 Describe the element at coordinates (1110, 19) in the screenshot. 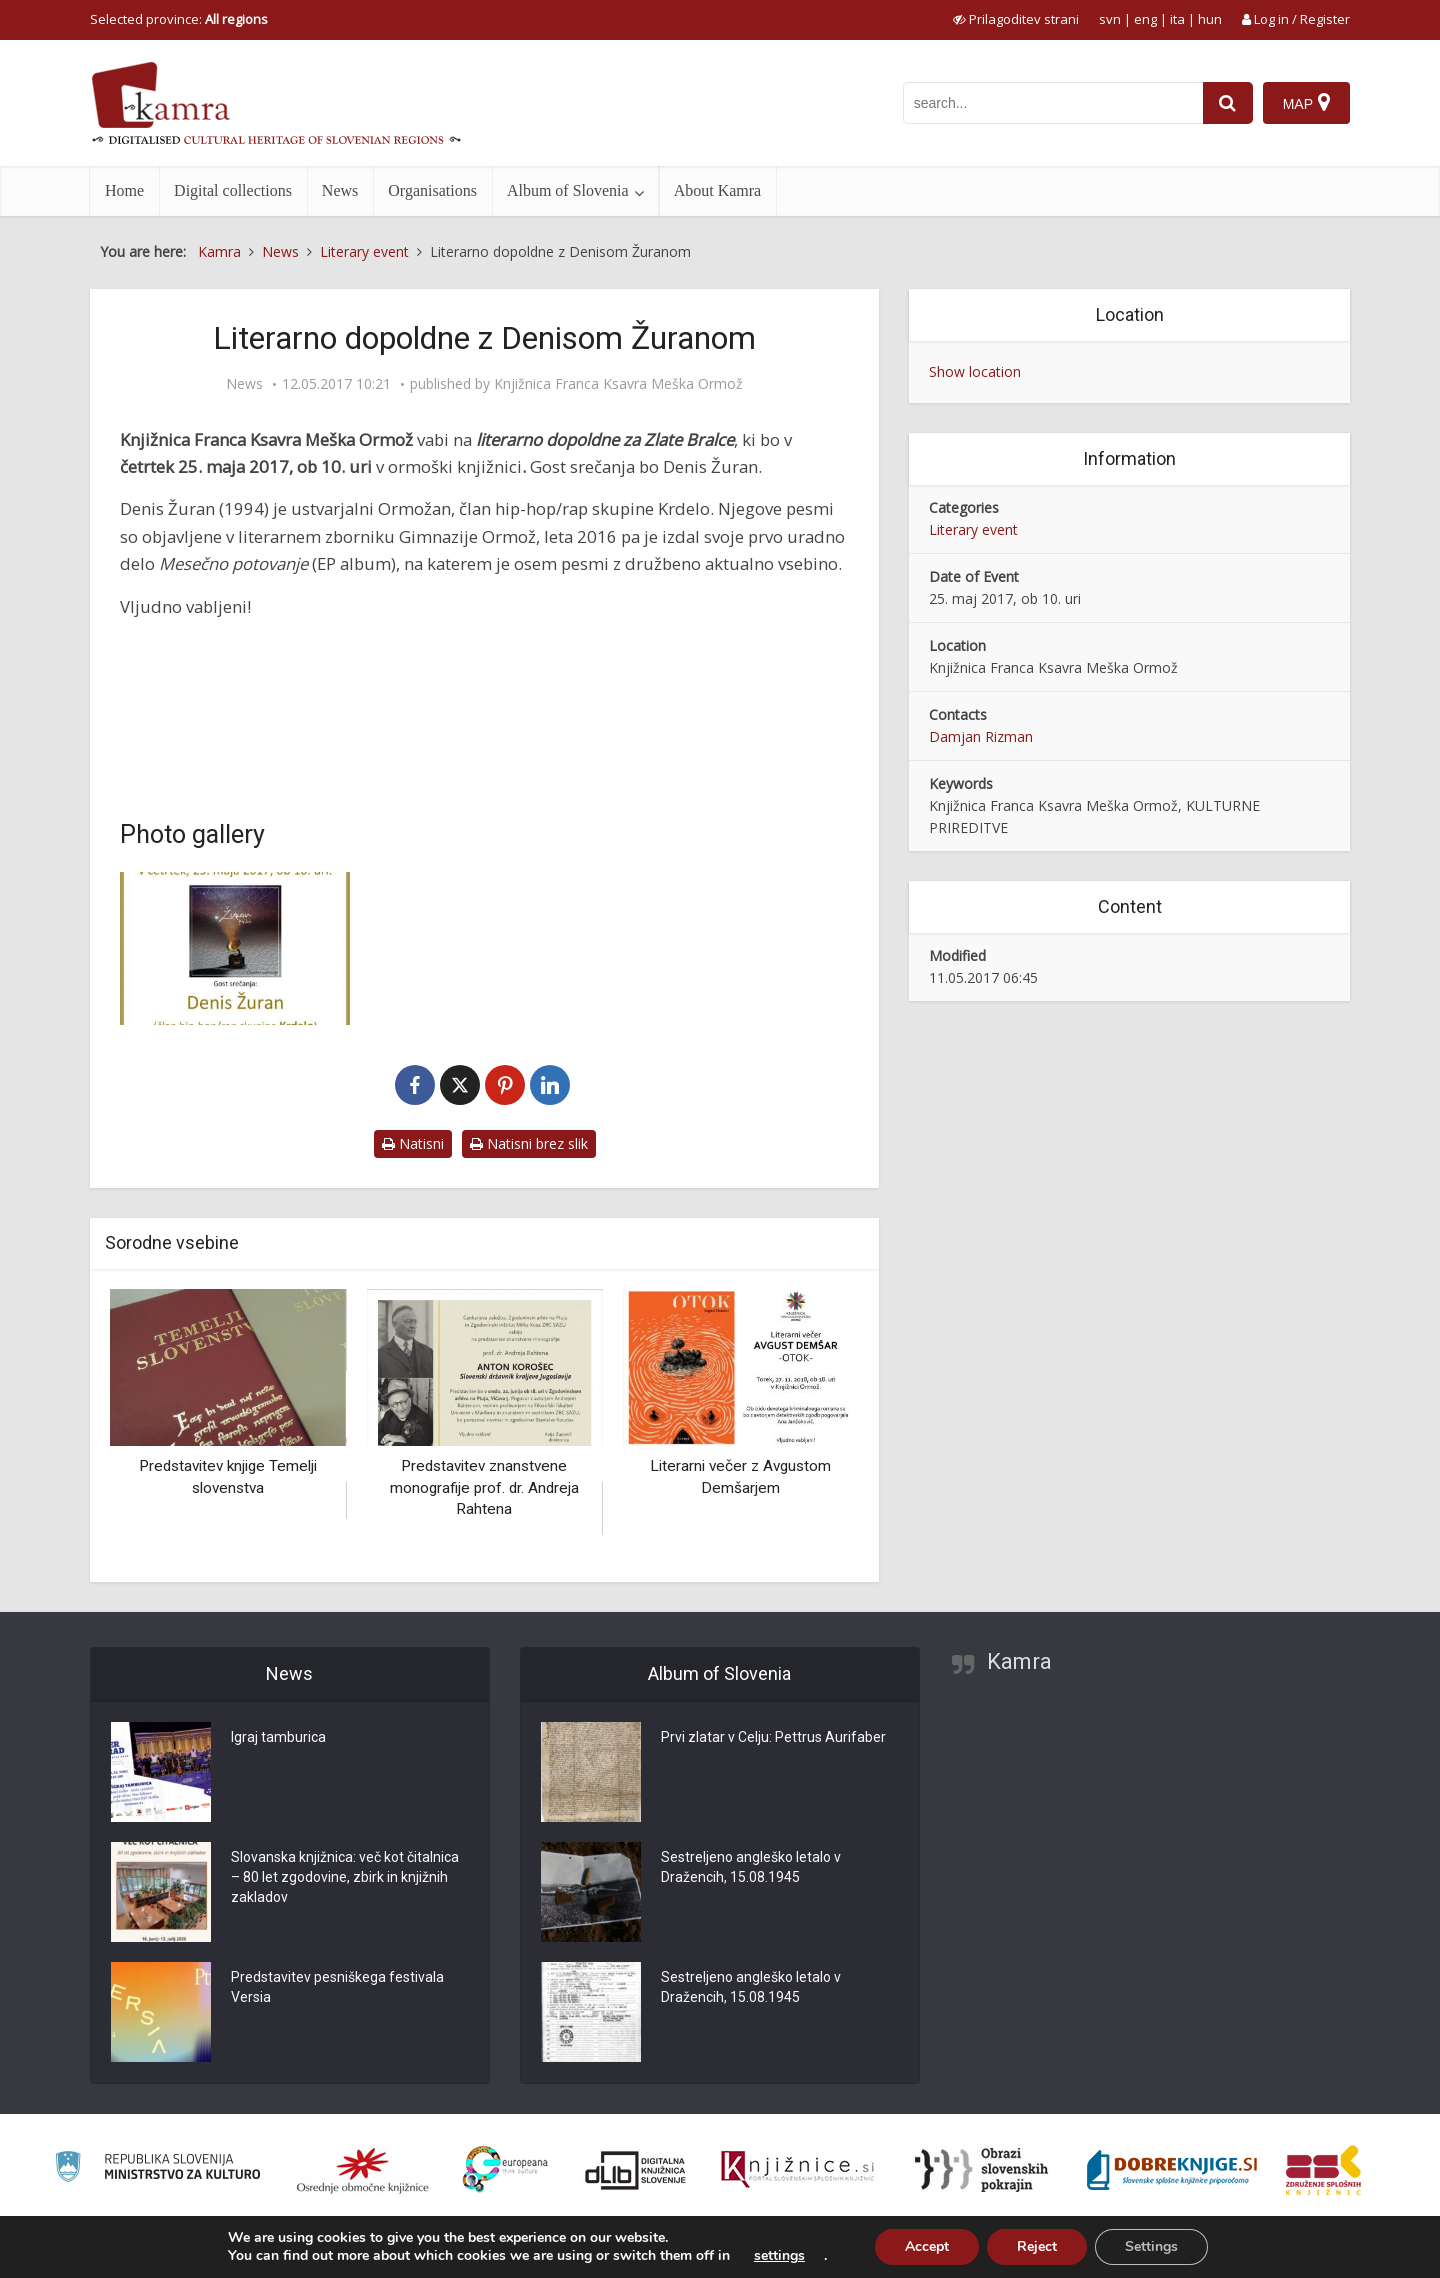

I see `svn` at that location.